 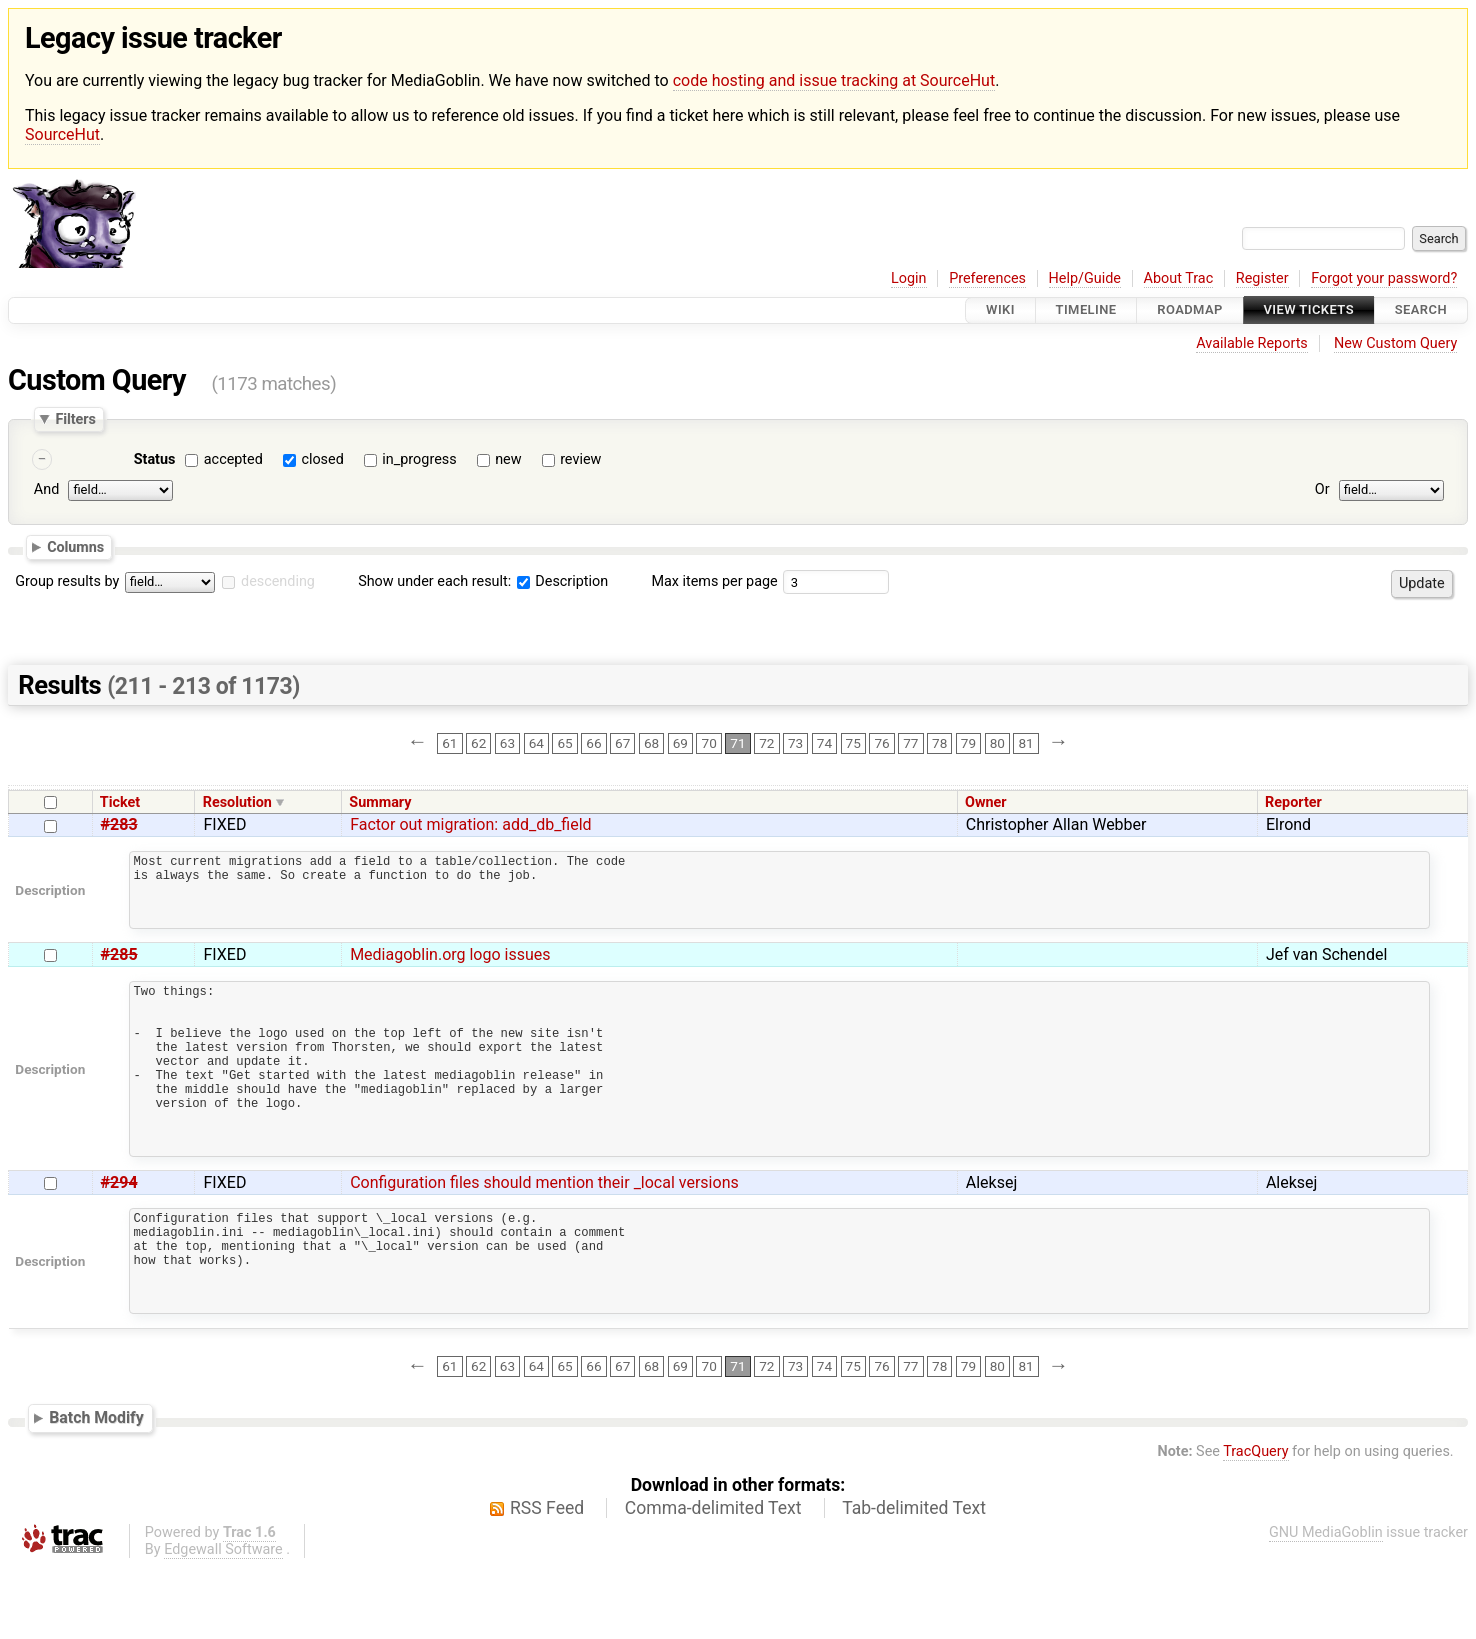 I want to click on Max items per page, so click(x=714, y=581).